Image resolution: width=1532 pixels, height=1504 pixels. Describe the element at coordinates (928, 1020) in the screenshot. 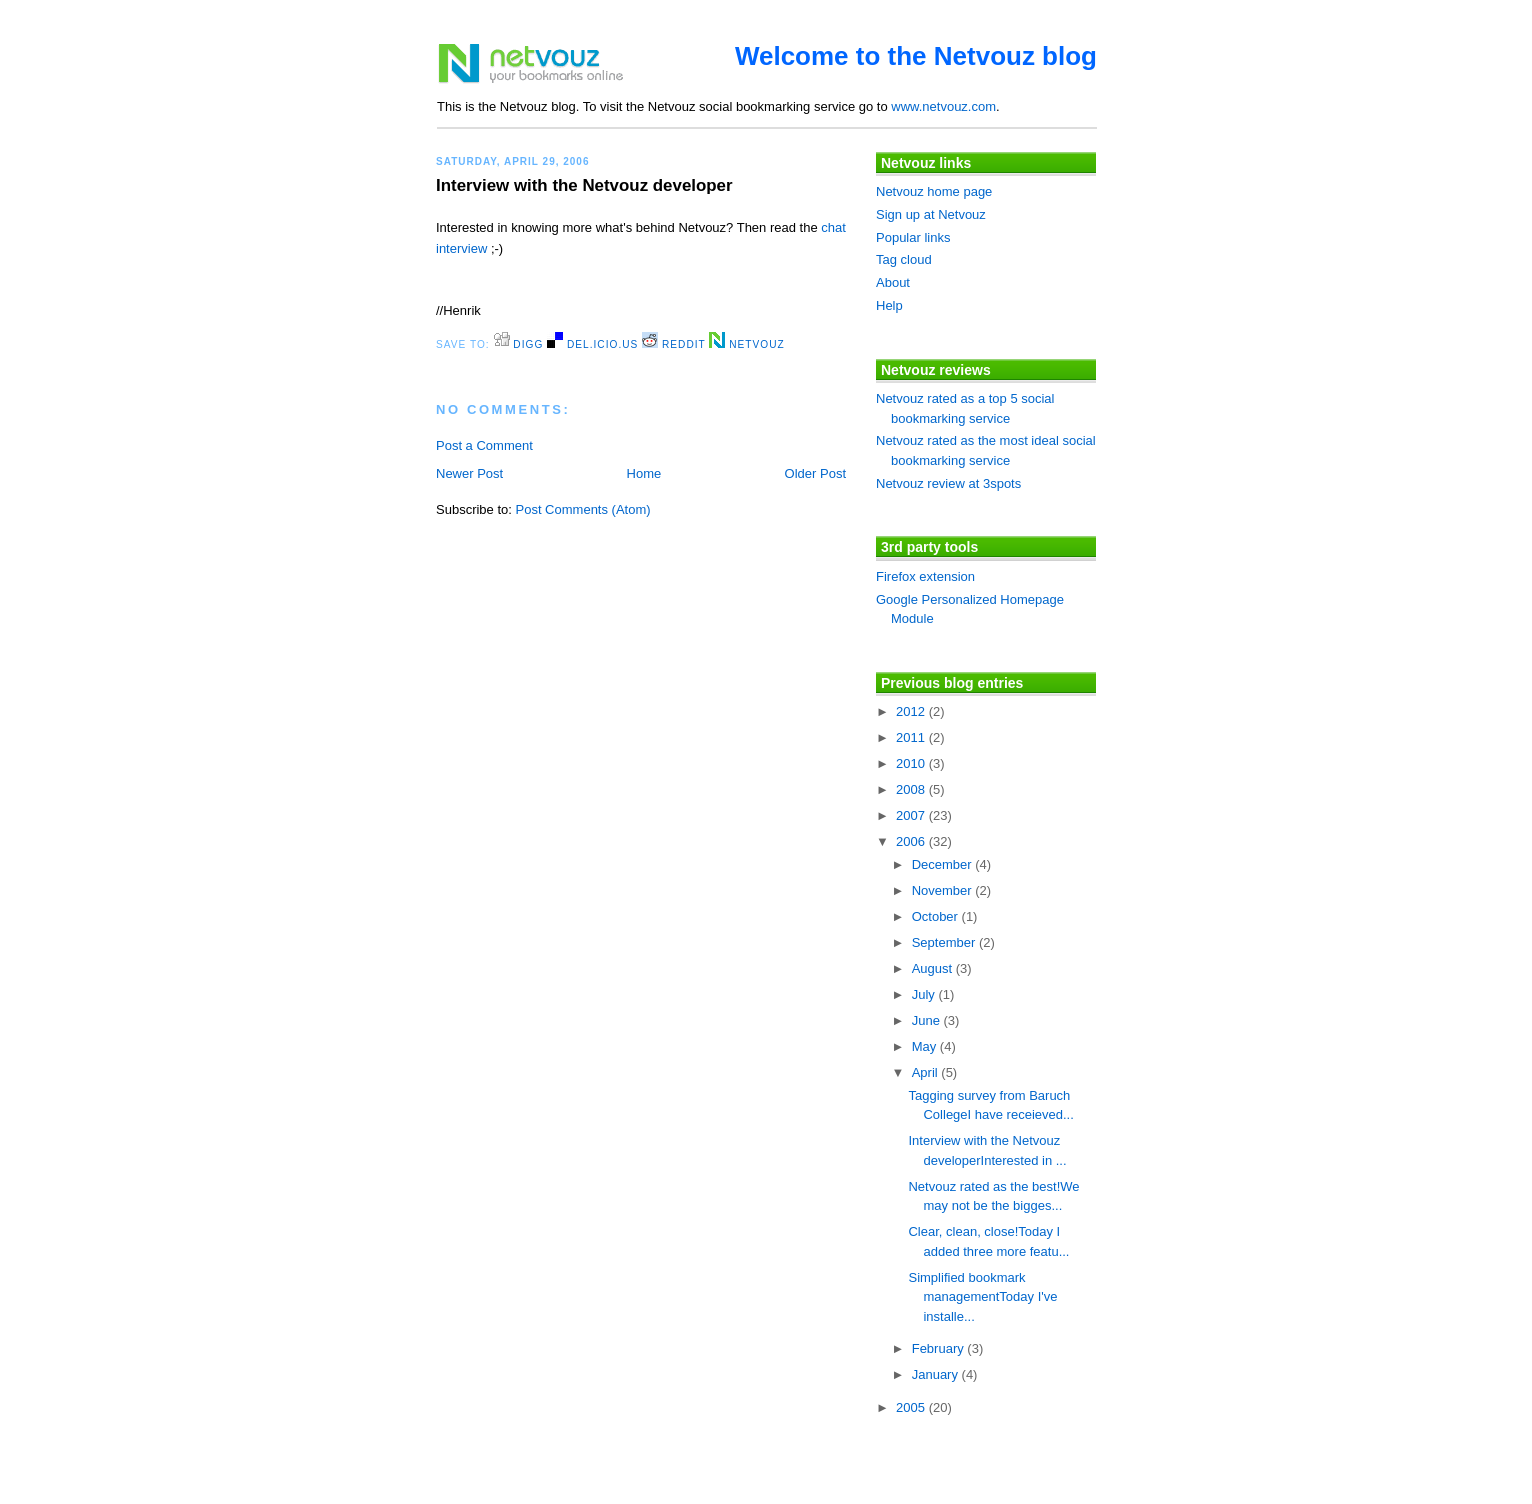

I see `June` at that location.